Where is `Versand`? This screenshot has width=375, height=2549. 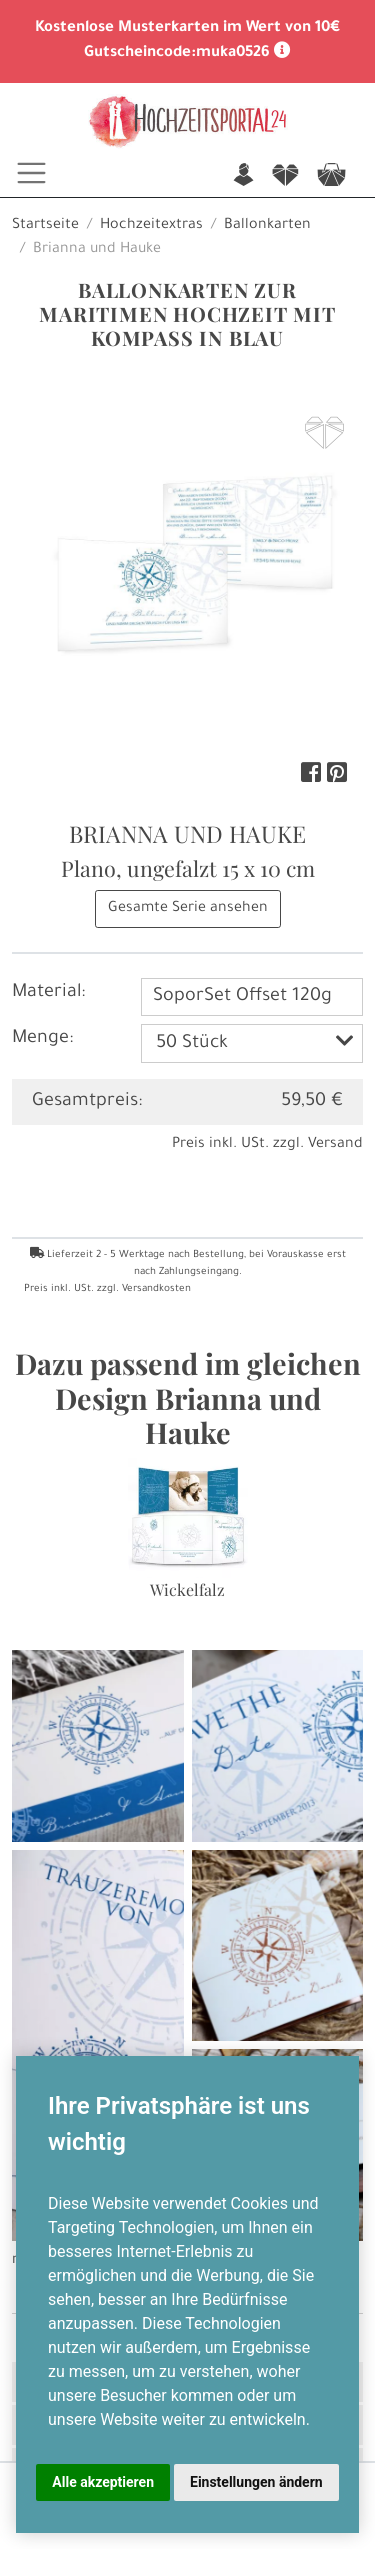 Versand is located at coordinates (335, 1145).